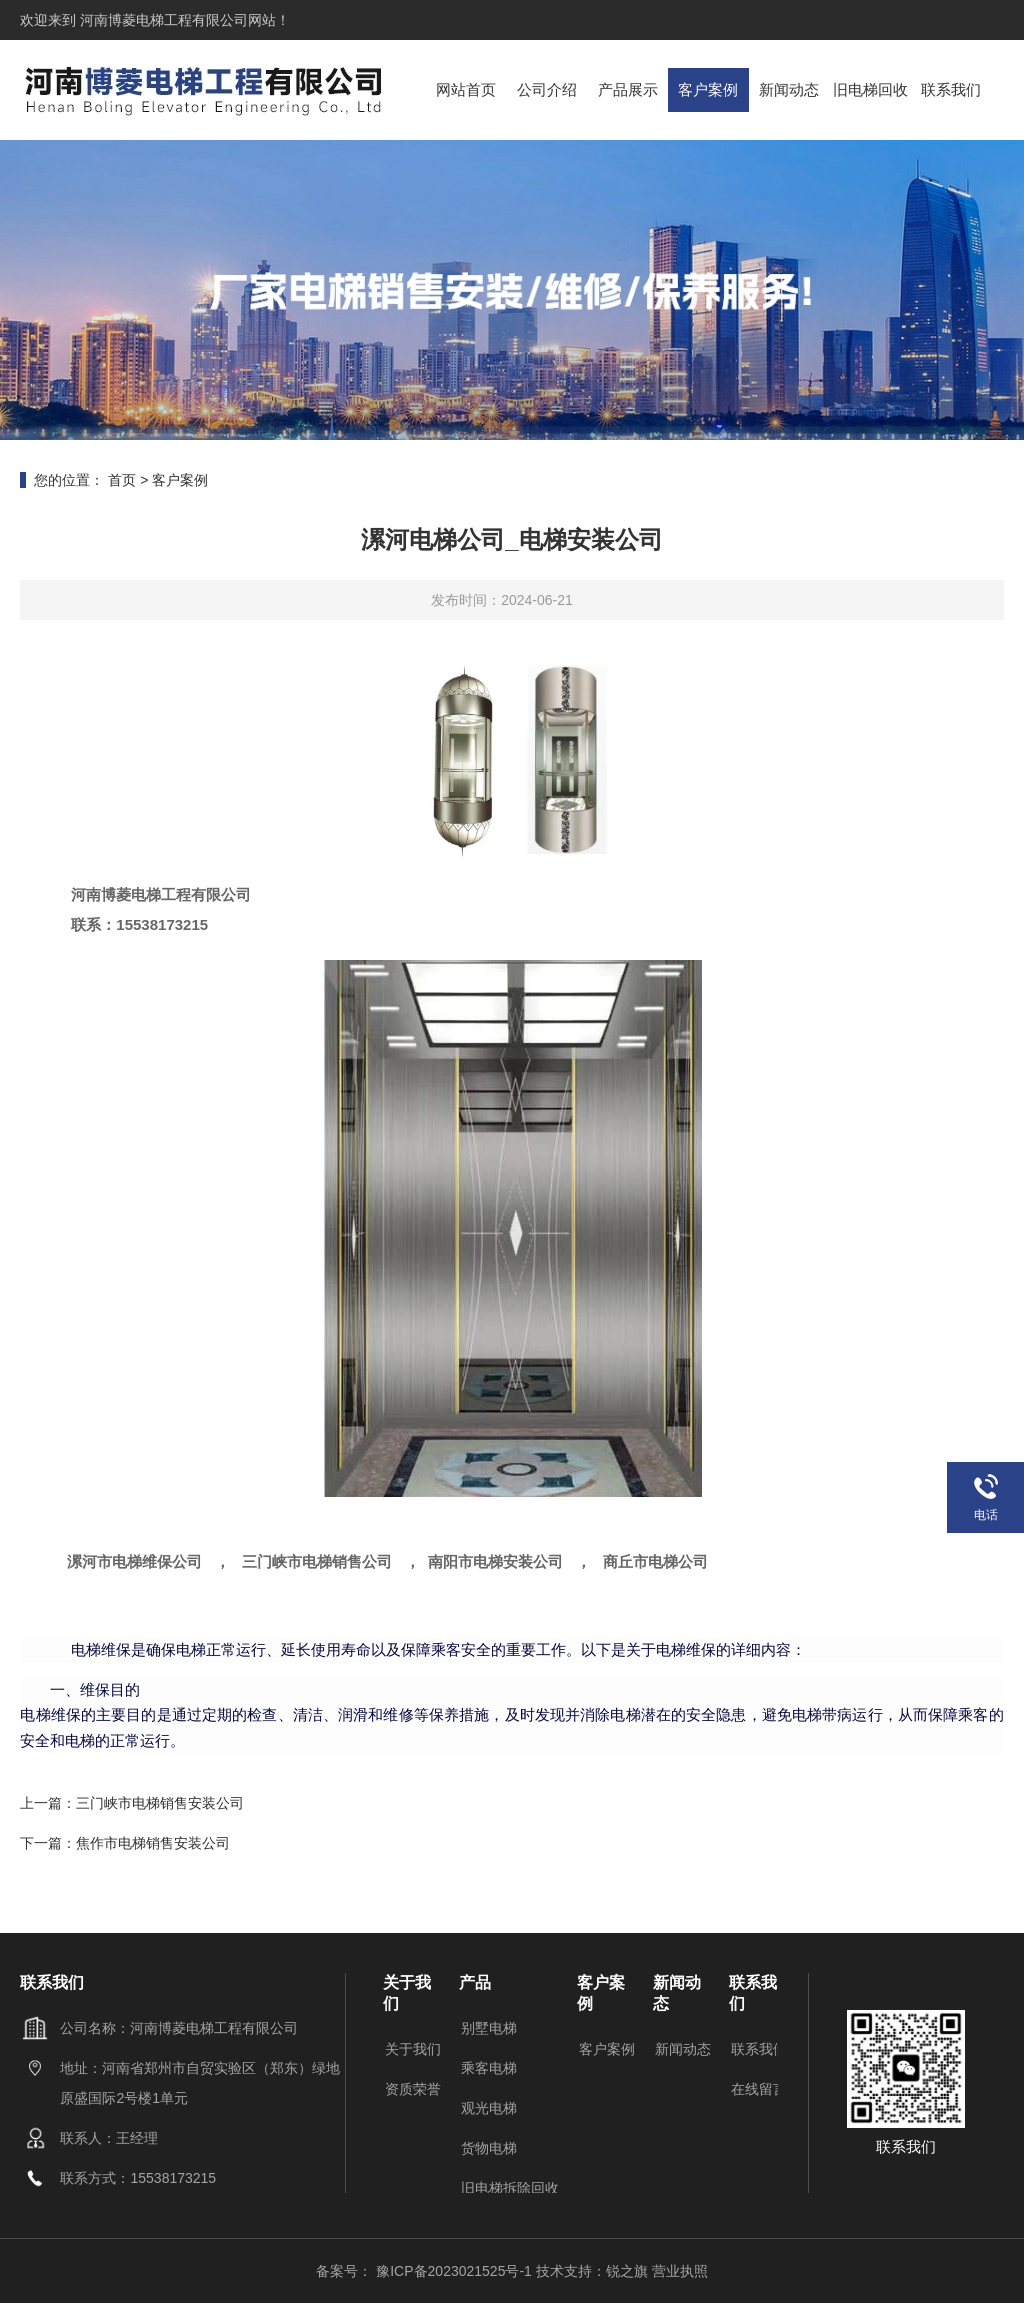 This screenshot has height=2303, width=1024. What do you see at coordinates (160, 1803) in the screenshot?
I see `三门峡市电梯销售安装公司` at bounding box center [160, 1803].